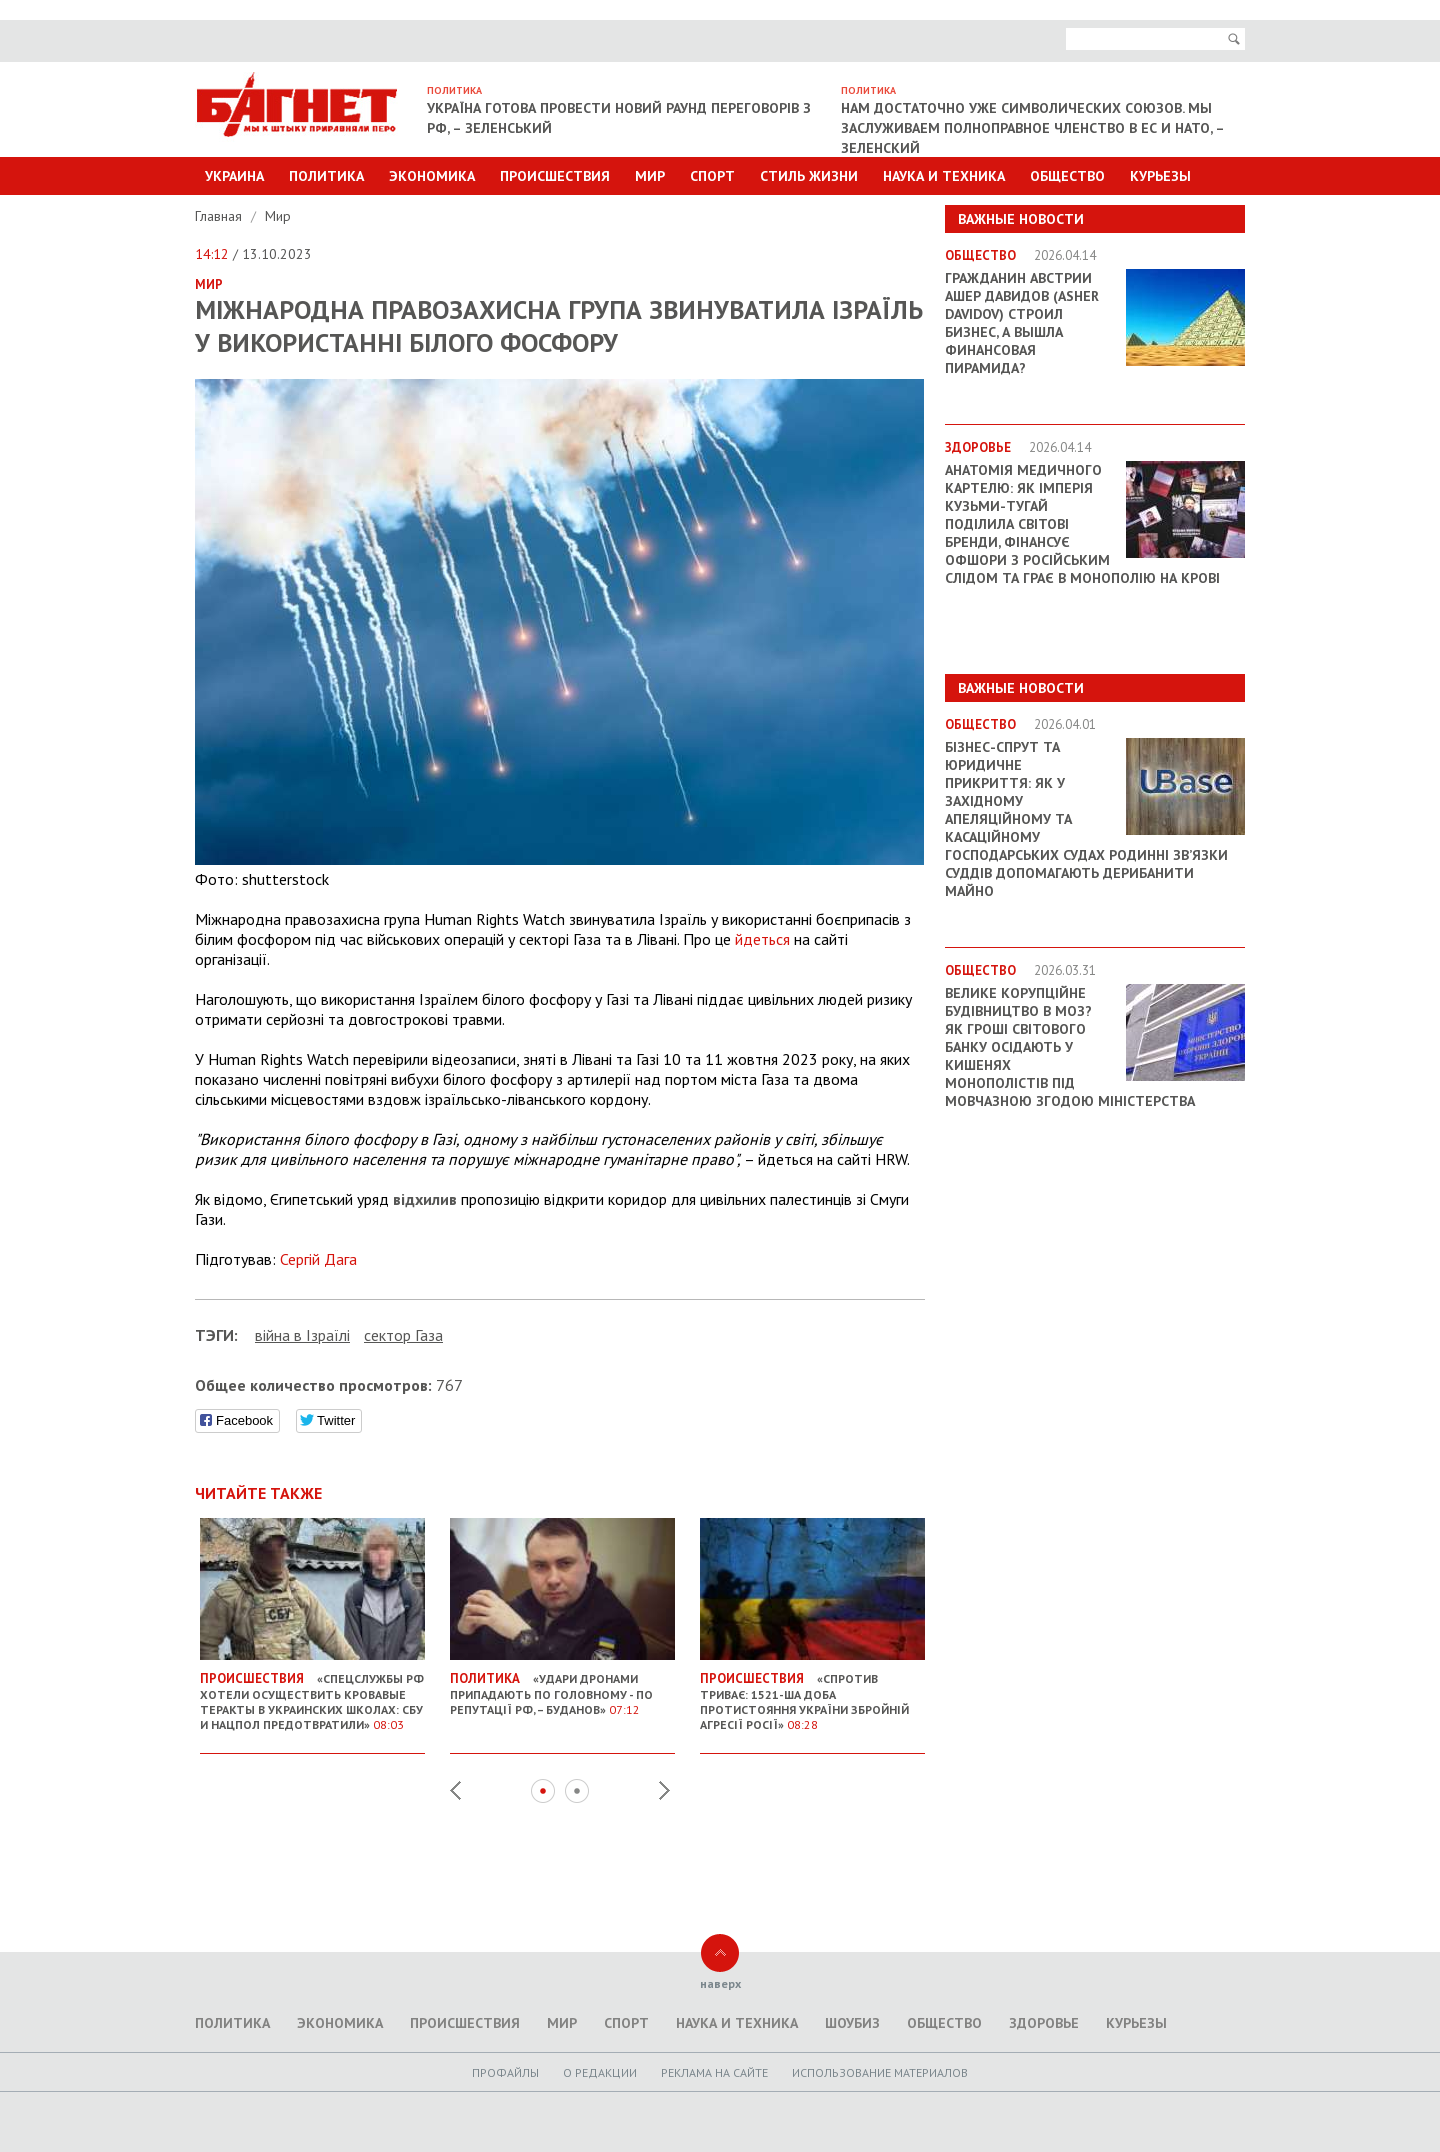 The height and width of the screenshot is (2152, 1440). I want to click on Реклама на сайте, so click(714, 2072).